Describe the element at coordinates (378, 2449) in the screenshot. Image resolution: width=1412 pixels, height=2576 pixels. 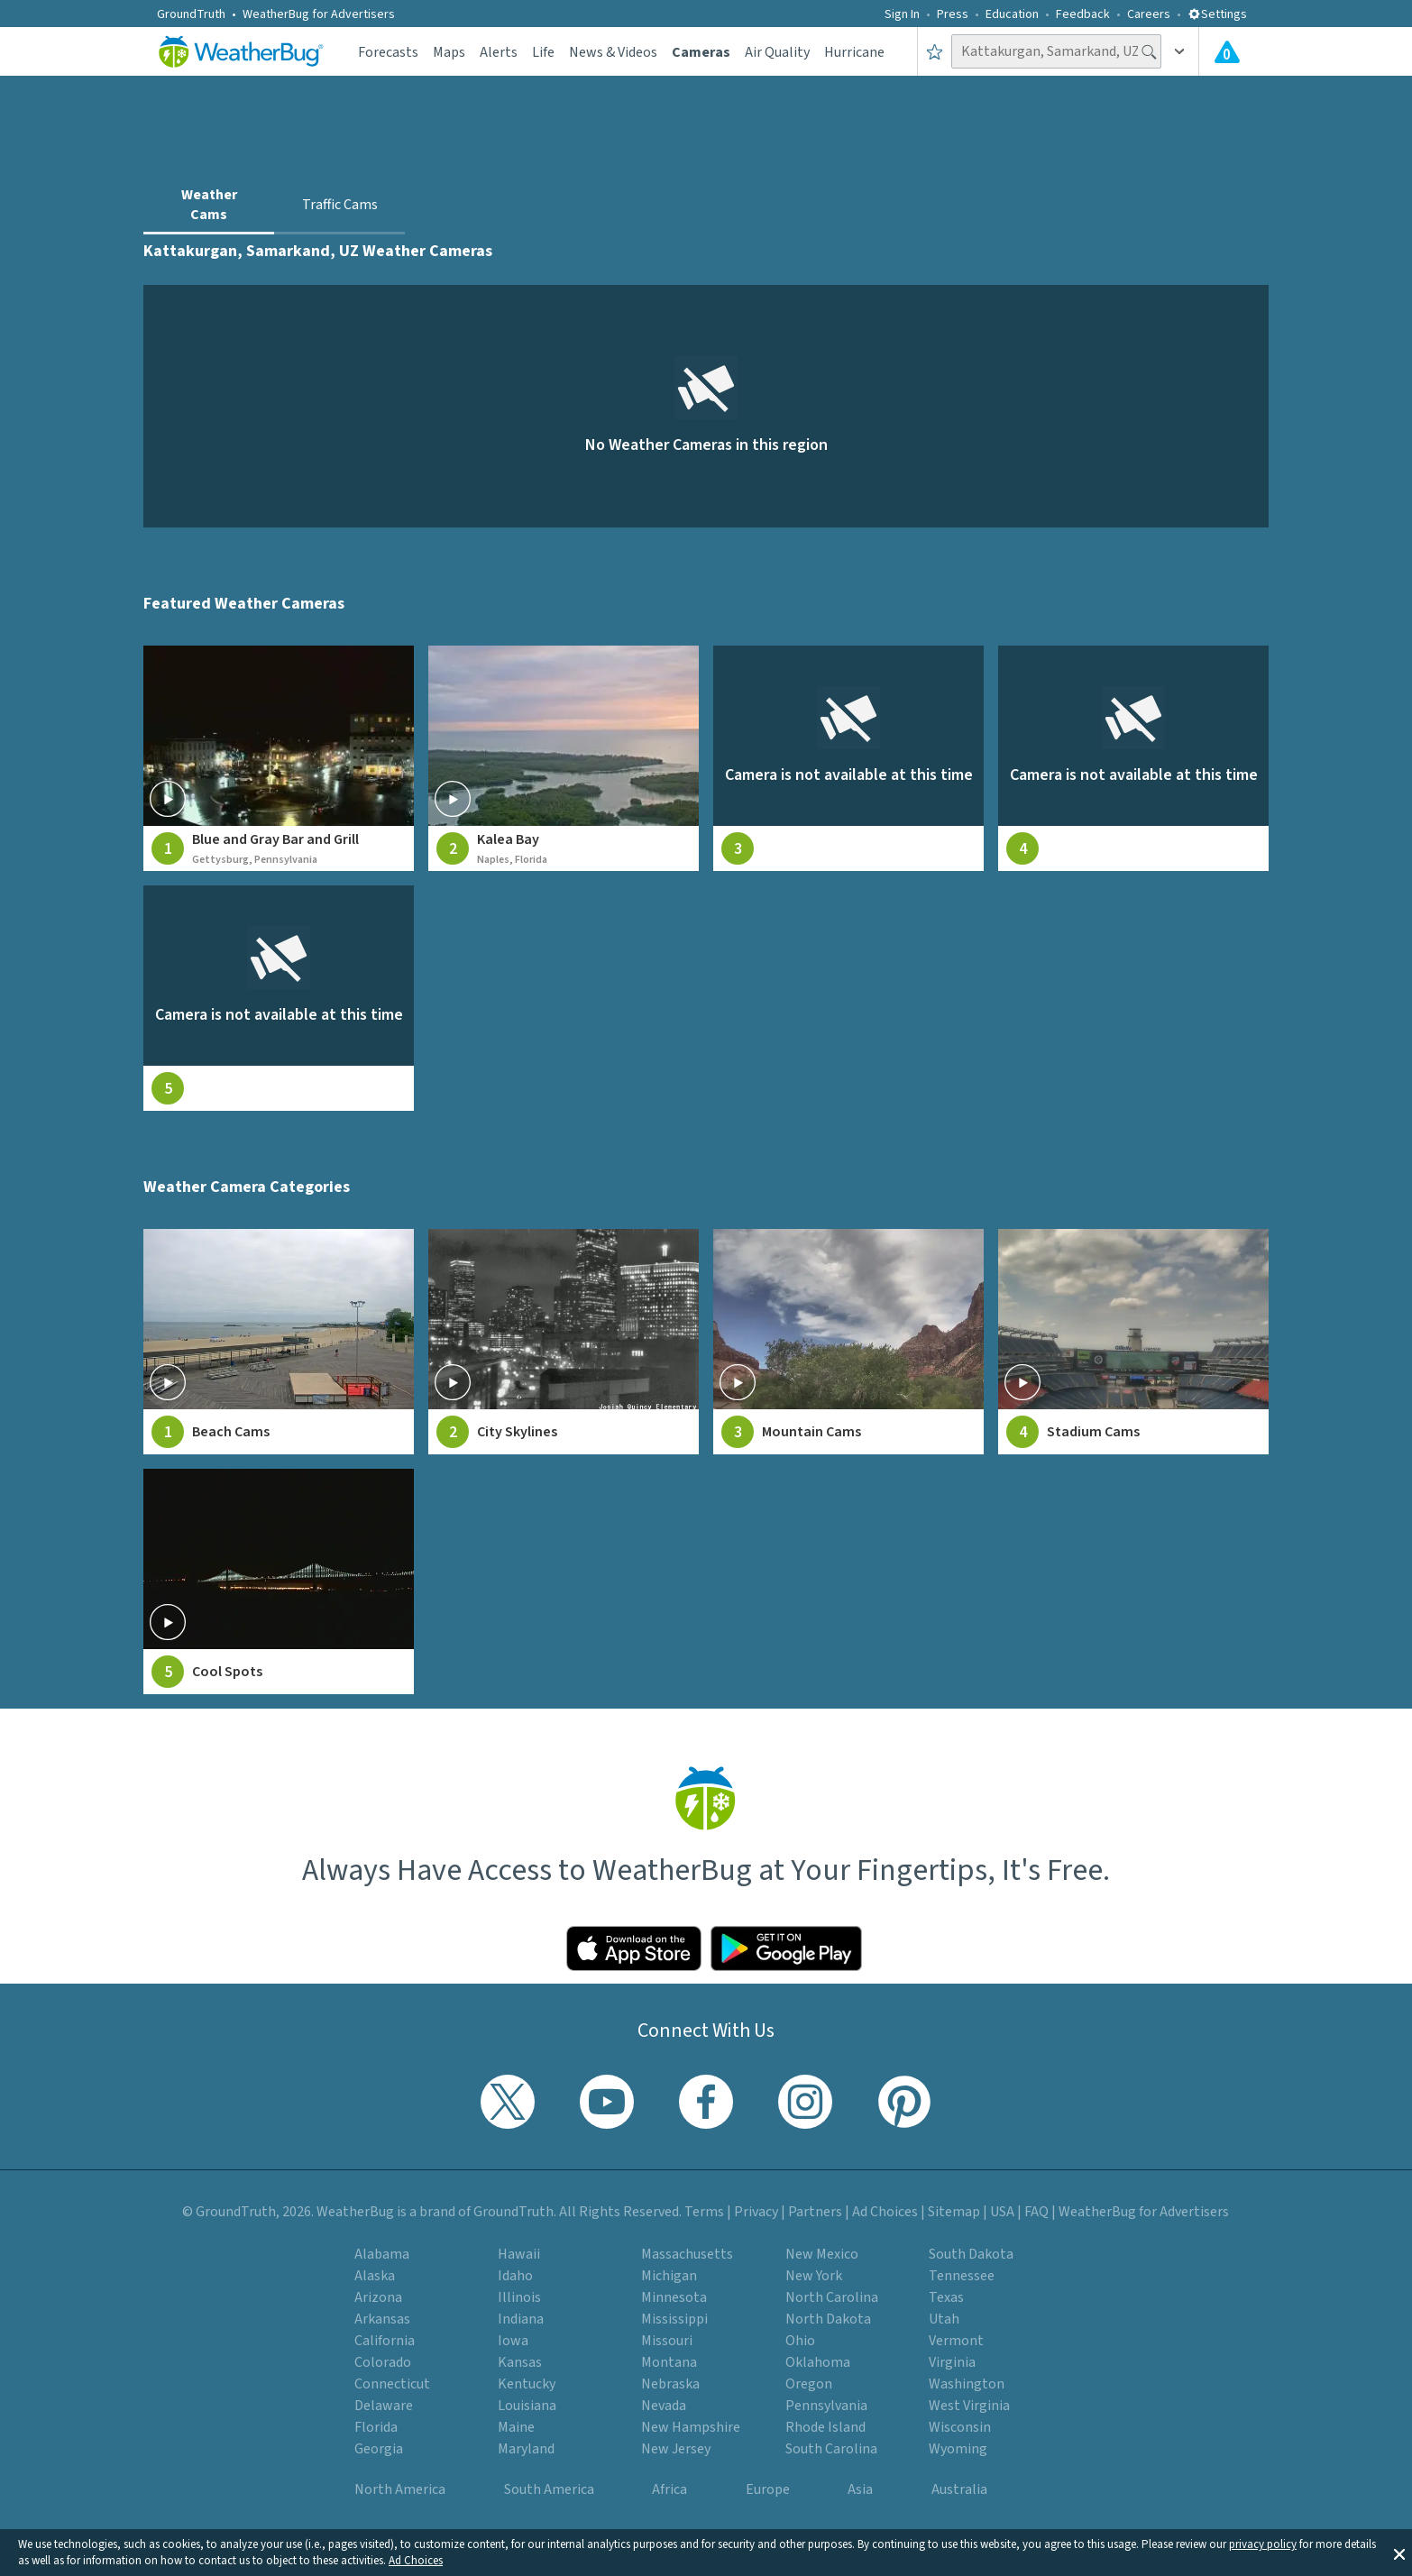
I see `Georgia` at that location.